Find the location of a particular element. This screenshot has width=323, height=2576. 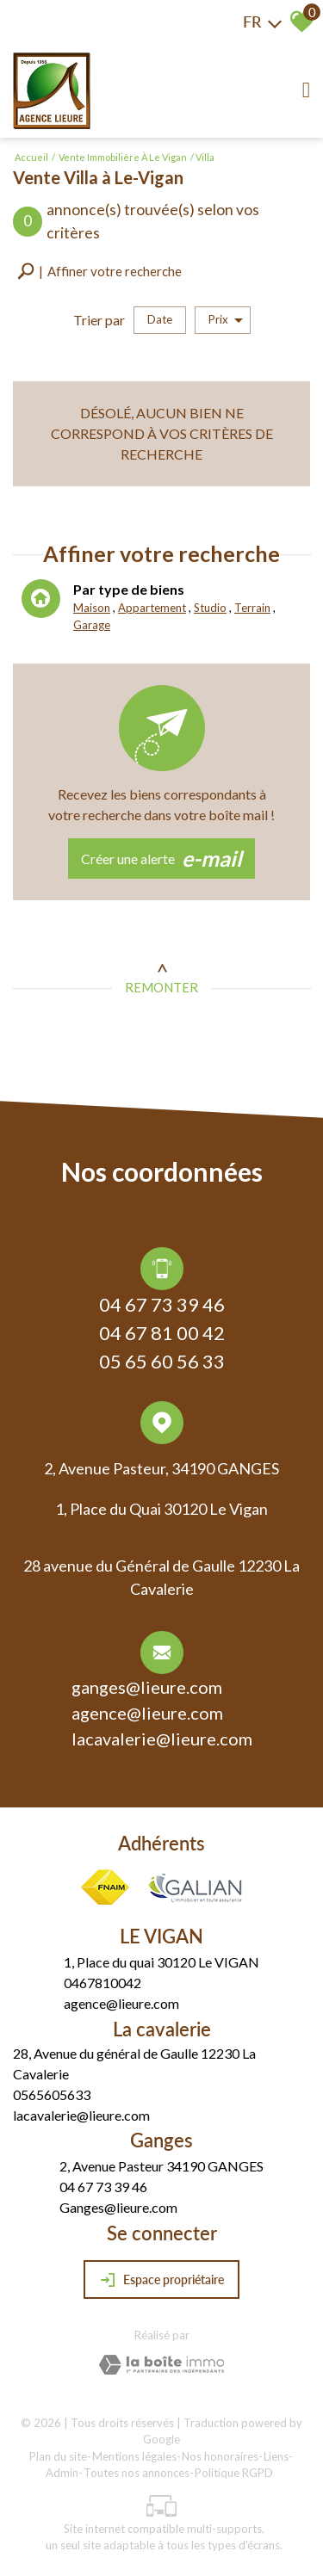

Appartement is located at coordinates (152, 609).